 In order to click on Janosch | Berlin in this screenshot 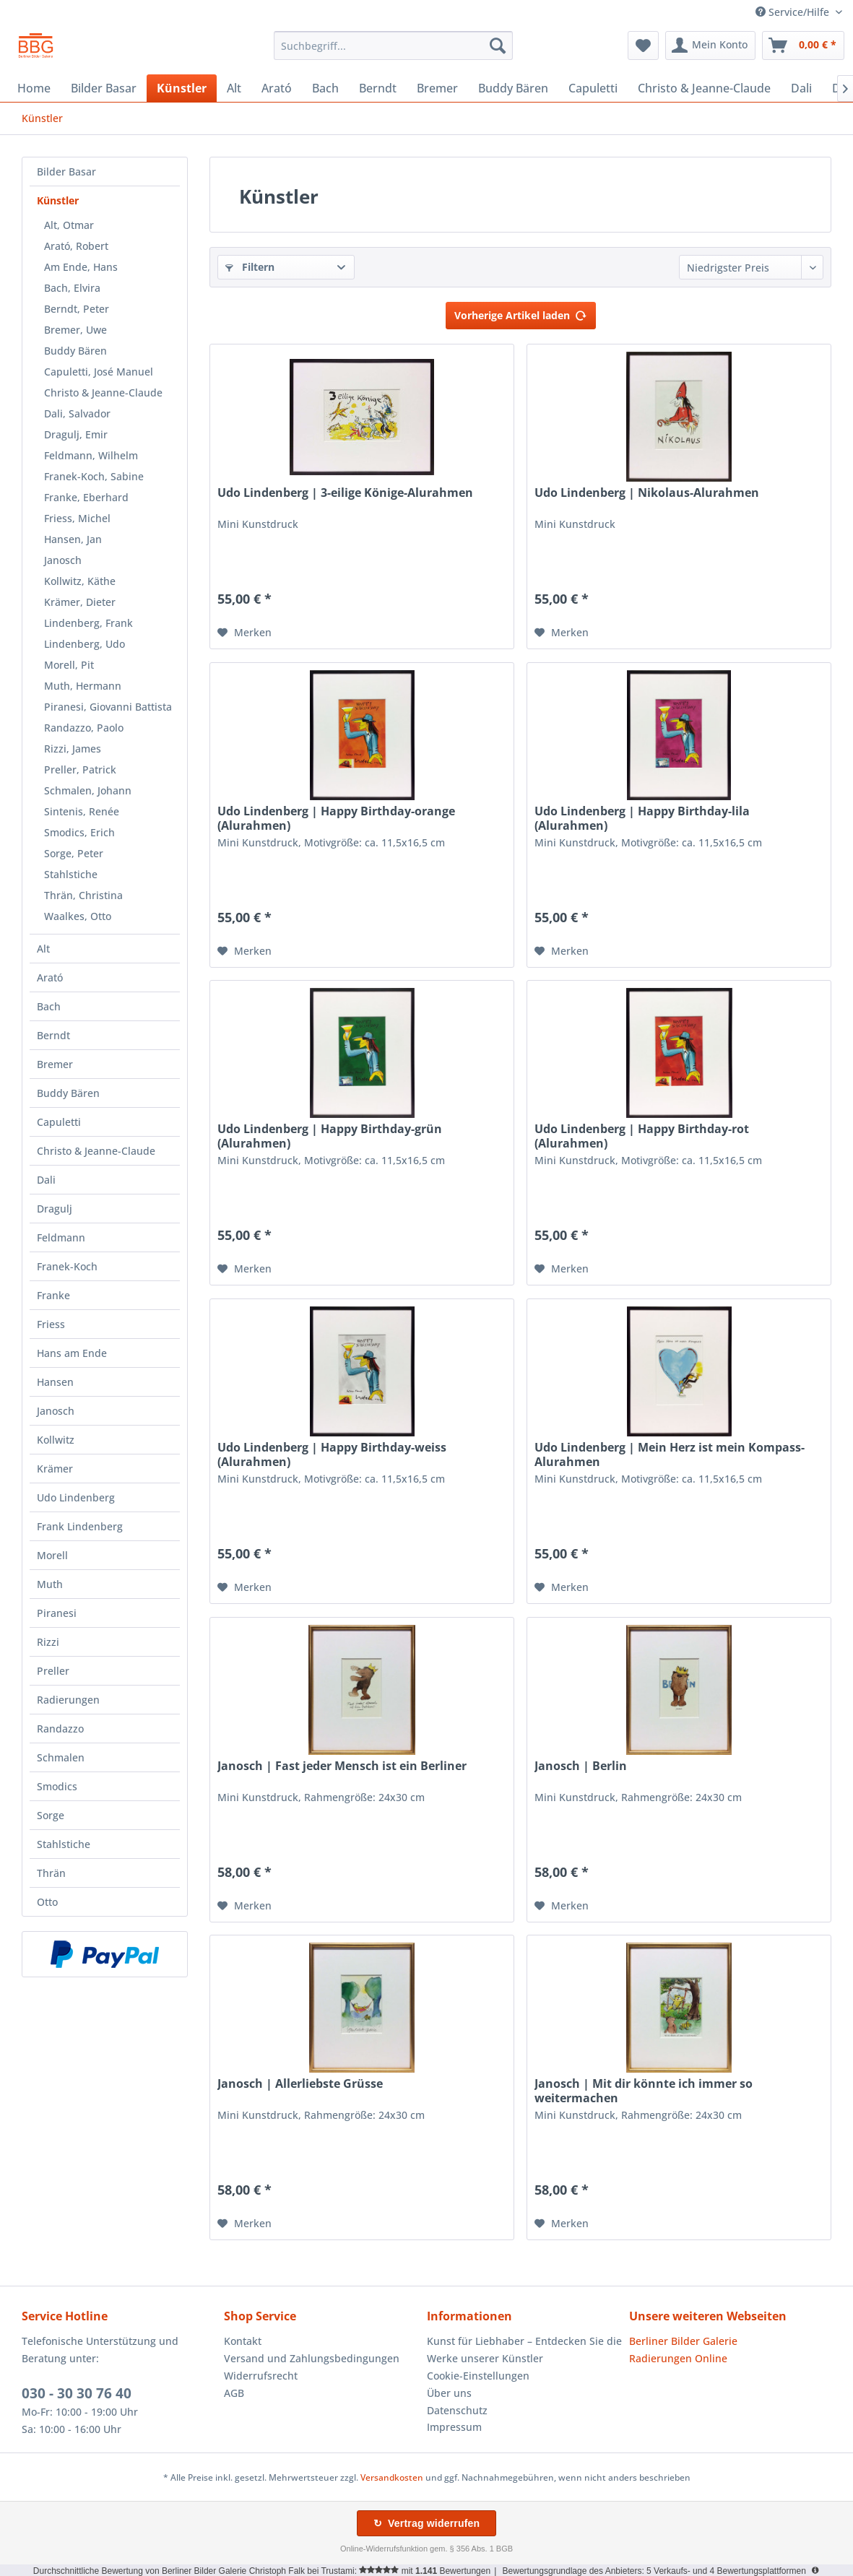, I will do `click(580, 1766)`.